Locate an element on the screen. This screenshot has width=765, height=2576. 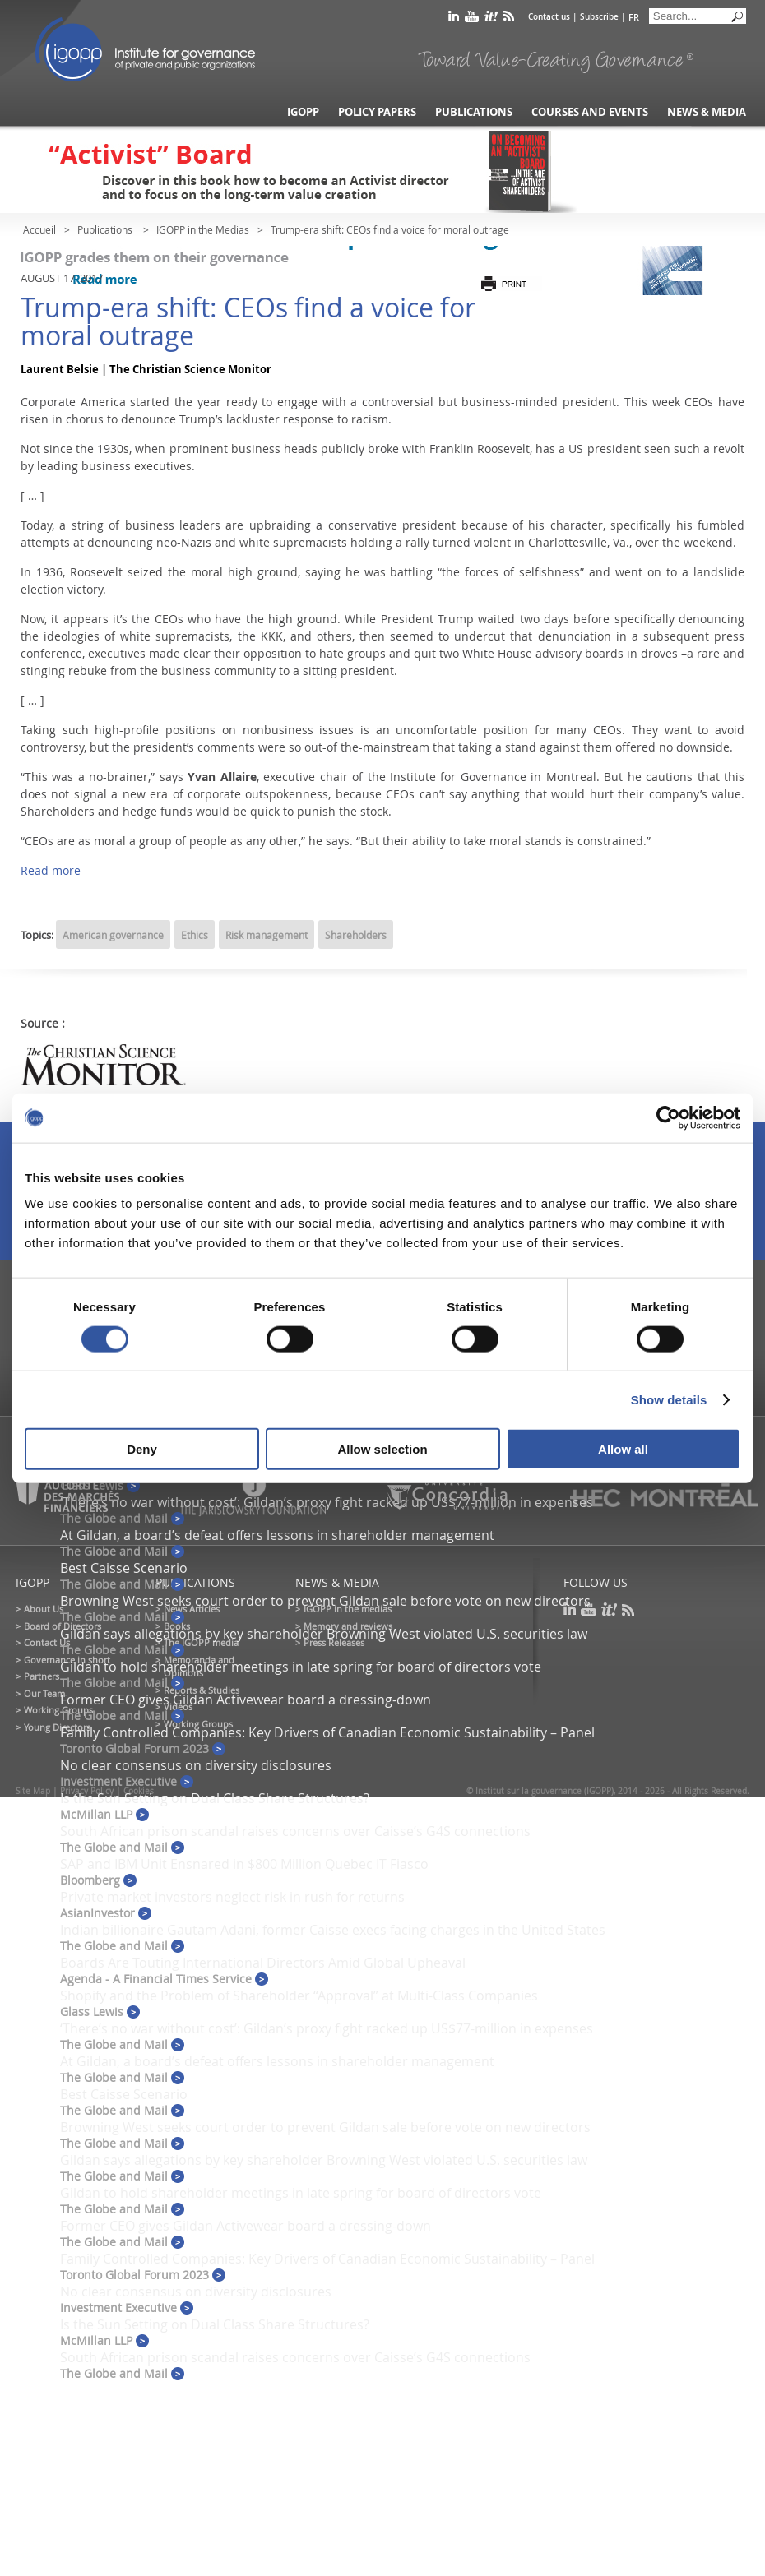
‘There’s no war without cost’: Gildan’s proxy fight racked up US$77-million in expenses is located at coordinates (326, 2028).